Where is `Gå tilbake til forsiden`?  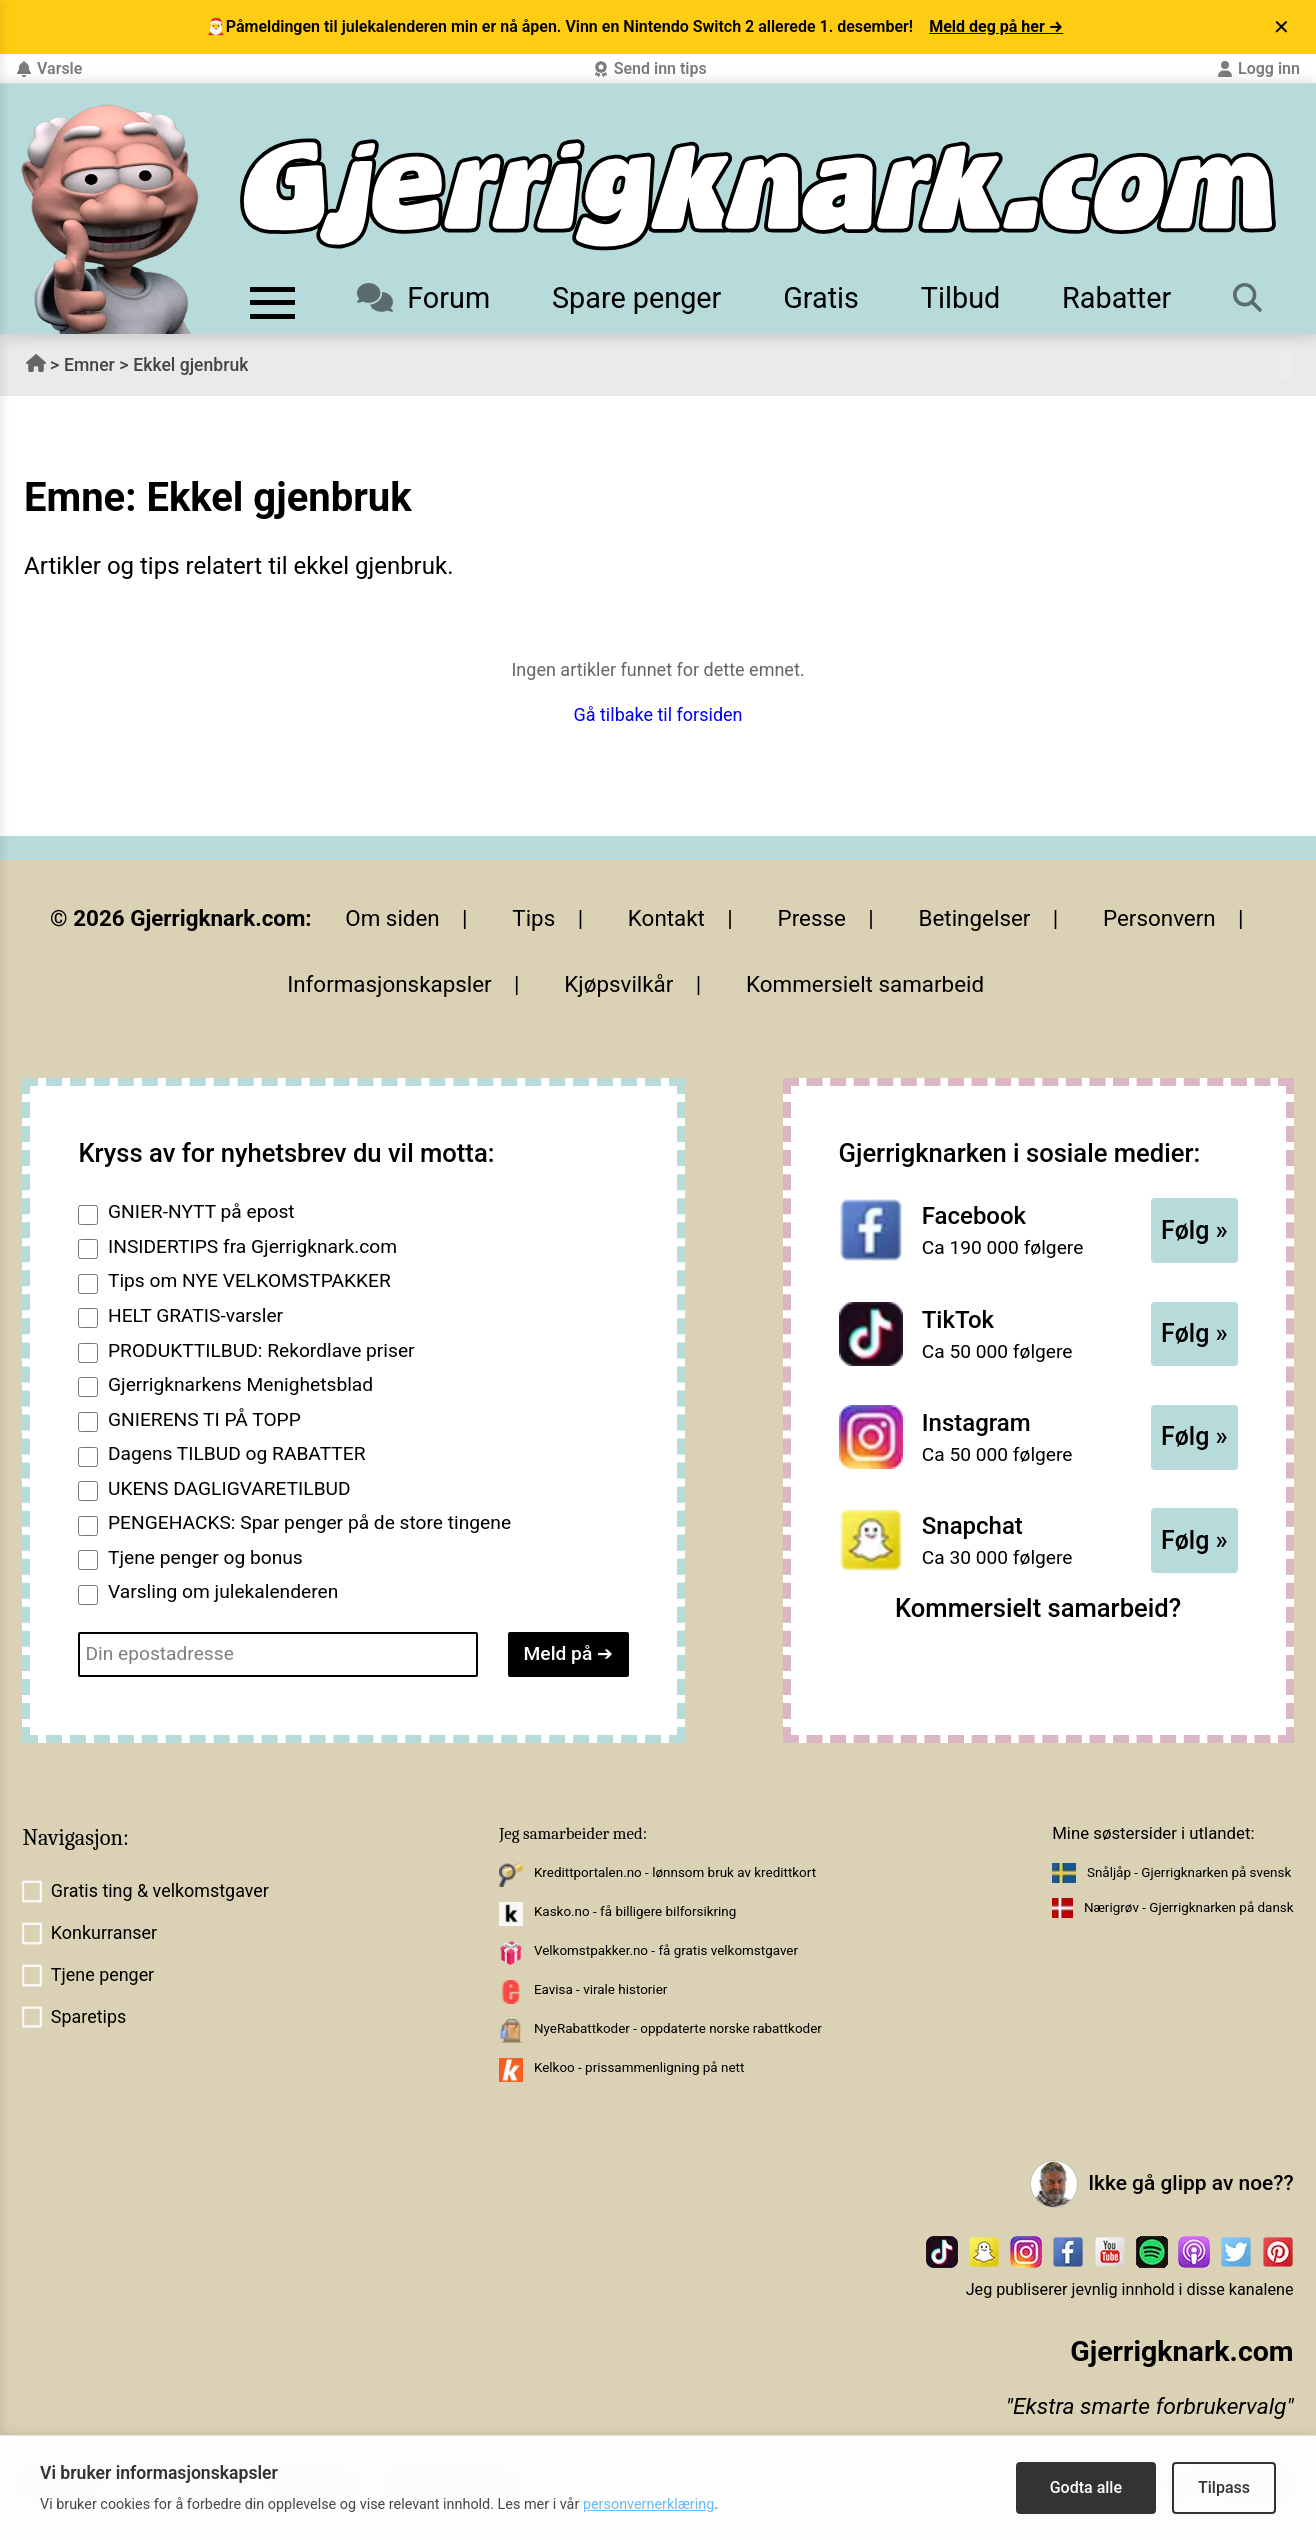 Gå tilbake til forsiden is located at coordinates (657, 714).